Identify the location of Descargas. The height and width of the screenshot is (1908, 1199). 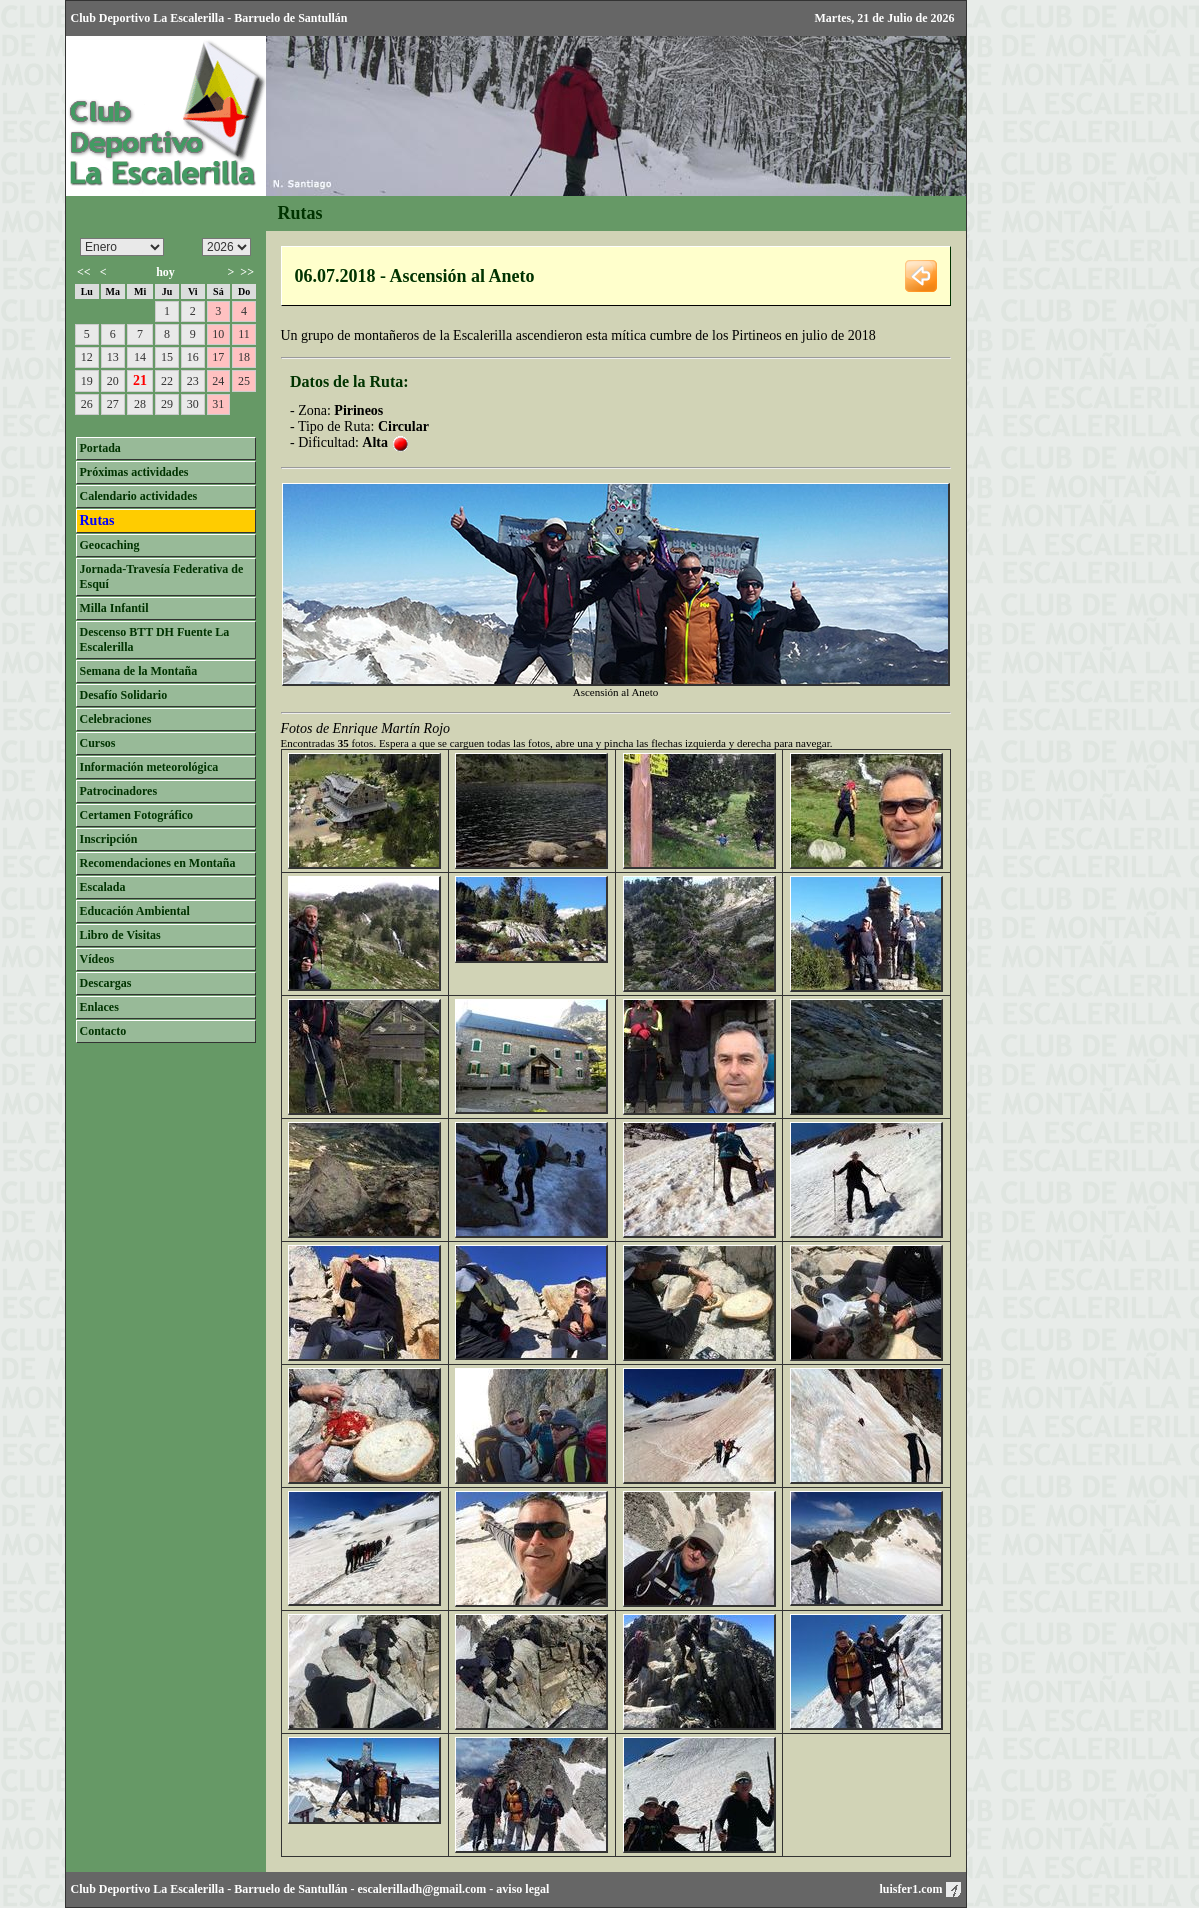
(106, 983).